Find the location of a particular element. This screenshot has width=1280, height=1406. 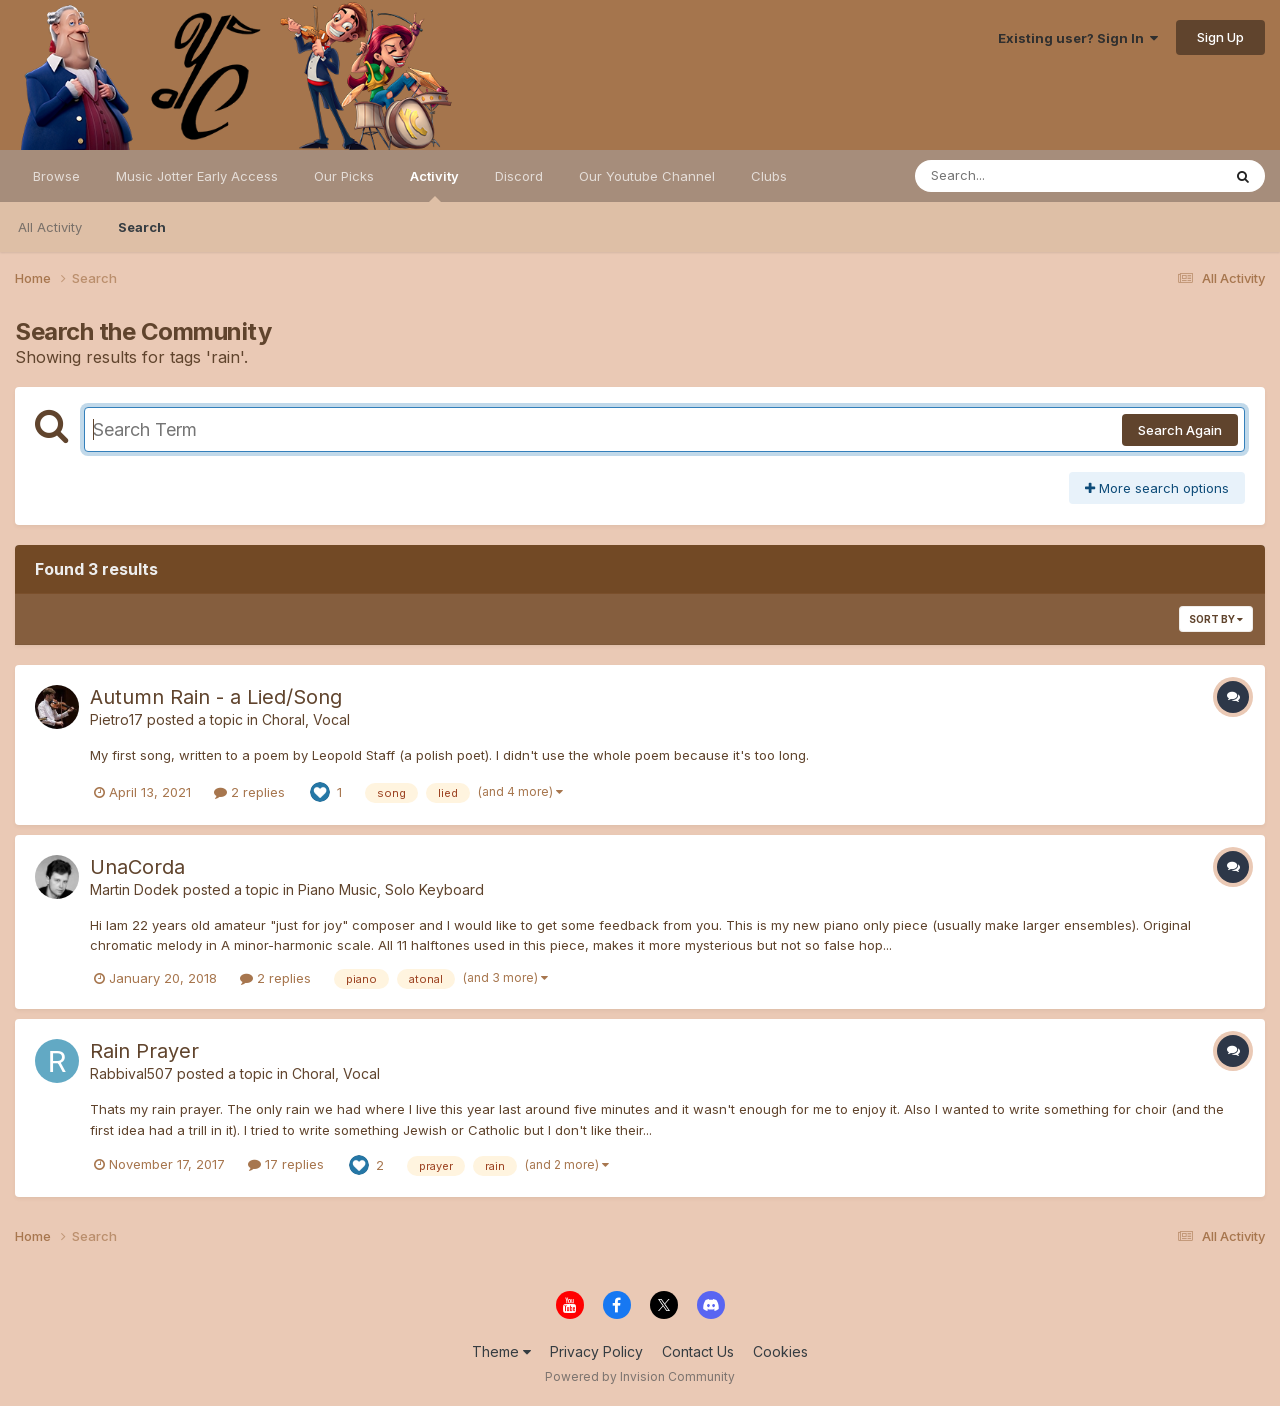

Search is located at coordinates (142, 227).